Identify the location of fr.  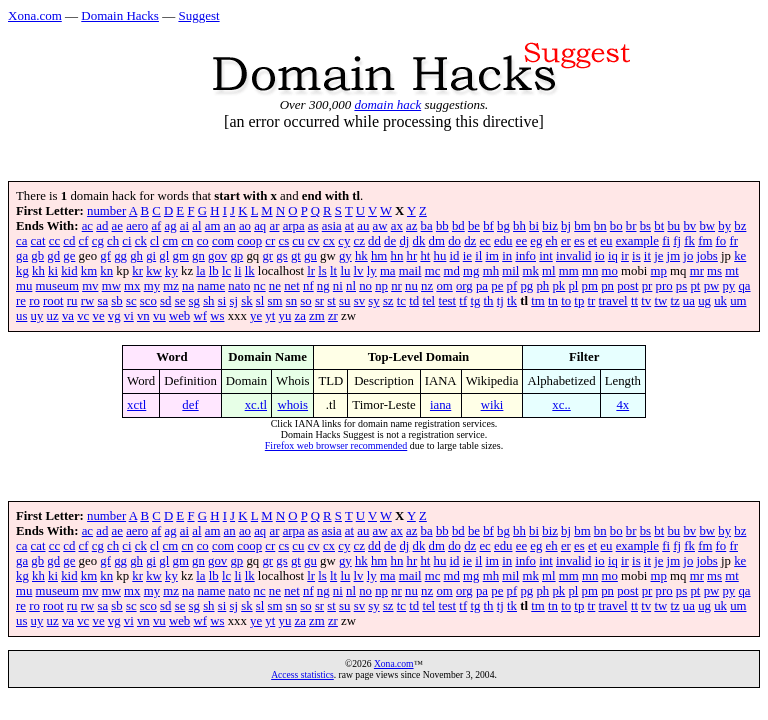
(733, 241).